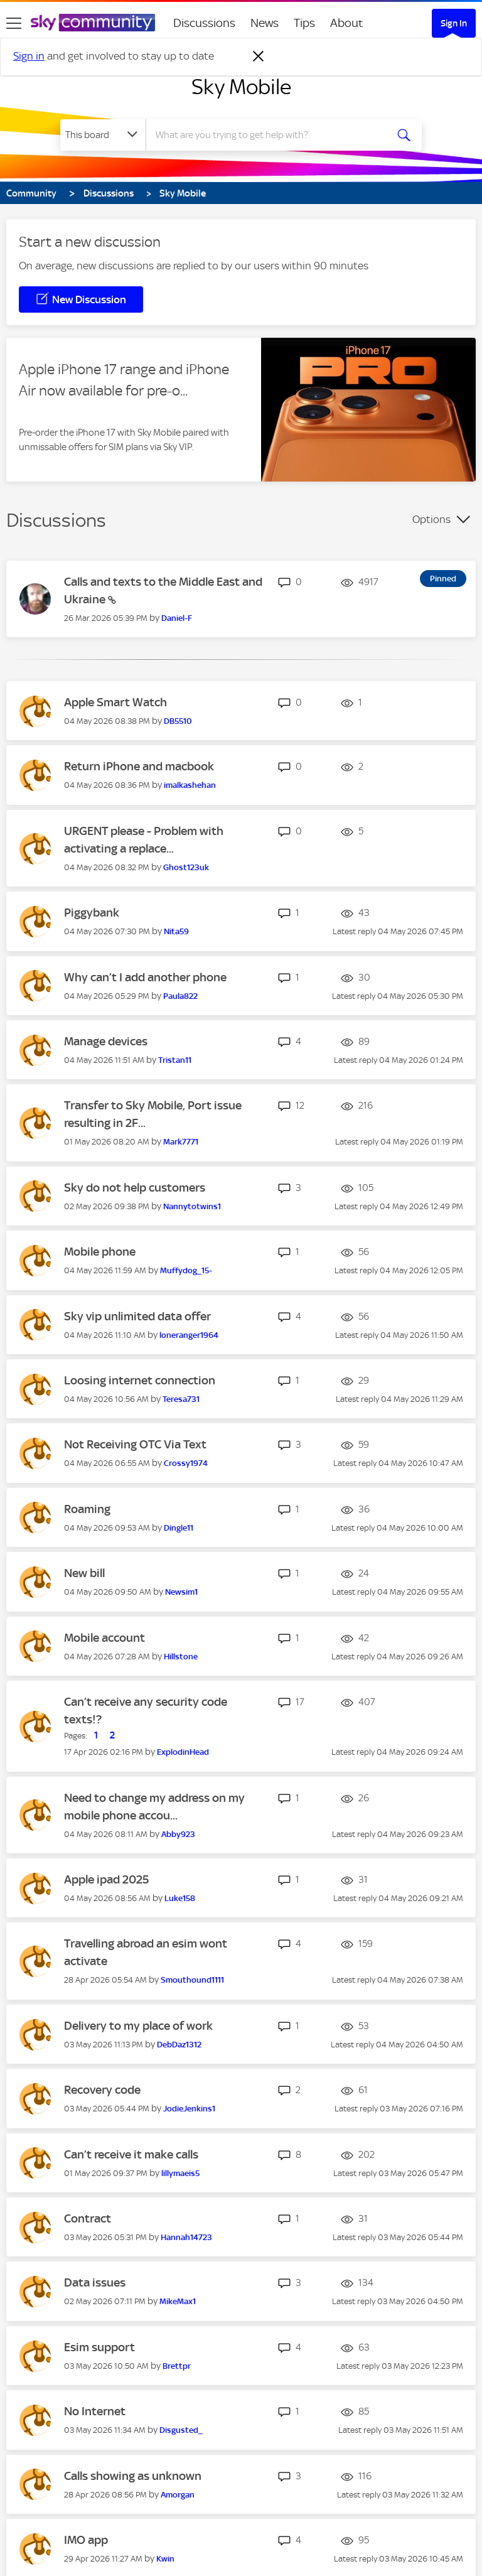 This screenshot has width=482, height=2576. What do you see at coordinates (102, 2090) in the screenshot?
I see `Recovery code` at bounding box center [102, 2090].